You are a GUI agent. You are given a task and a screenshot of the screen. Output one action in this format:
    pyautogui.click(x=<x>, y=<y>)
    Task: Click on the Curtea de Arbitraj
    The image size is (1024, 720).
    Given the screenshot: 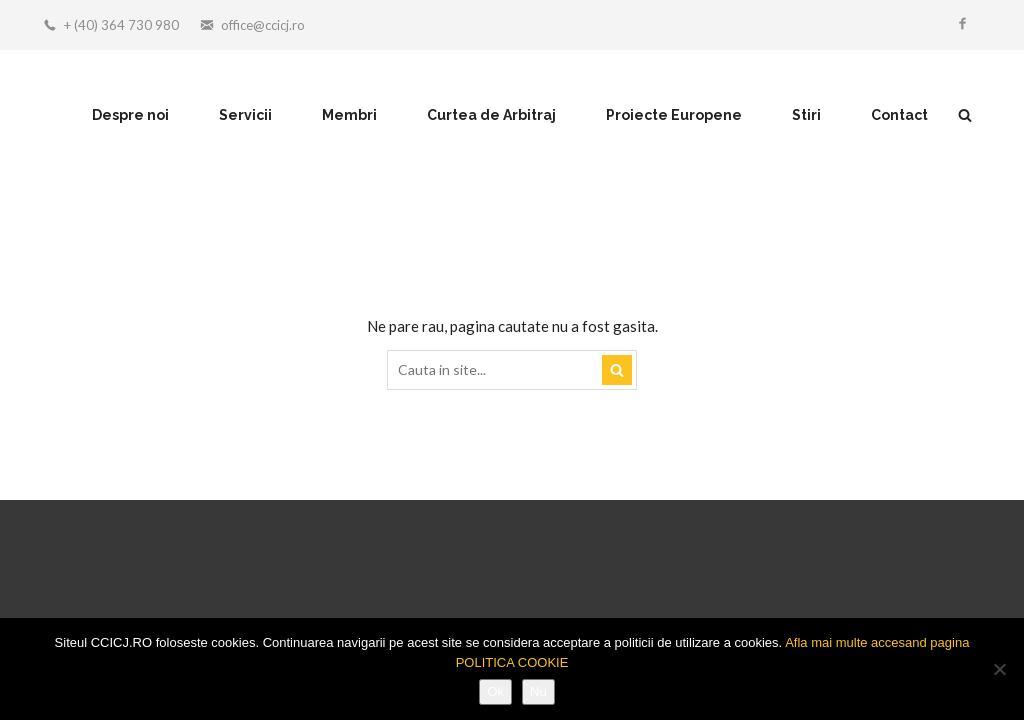 What is the action you would take?
    pyautogui.click(x=491, y=115)
    